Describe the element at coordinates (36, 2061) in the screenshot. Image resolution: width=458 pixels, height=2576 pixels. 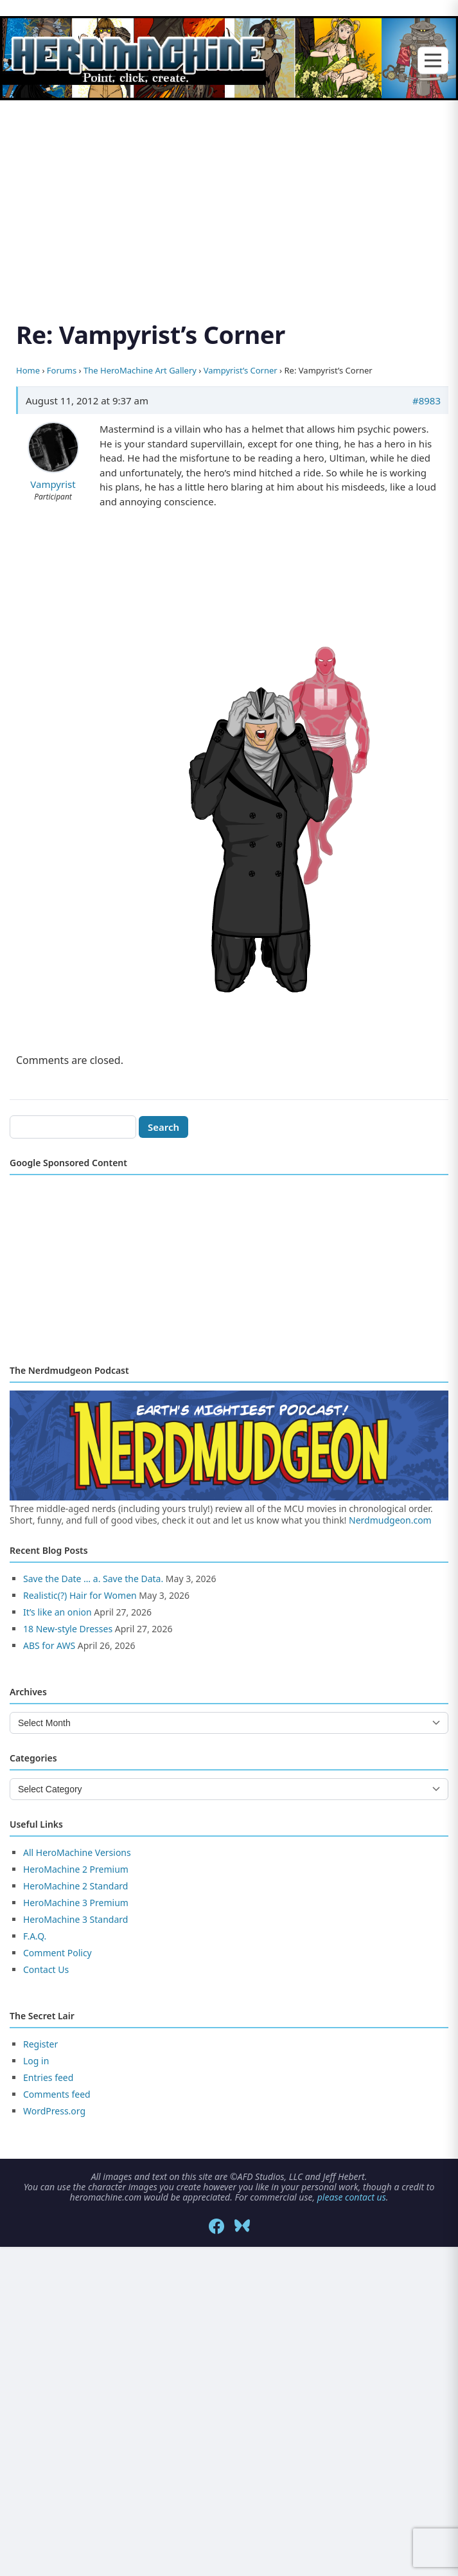
I see `Log in` at that location.